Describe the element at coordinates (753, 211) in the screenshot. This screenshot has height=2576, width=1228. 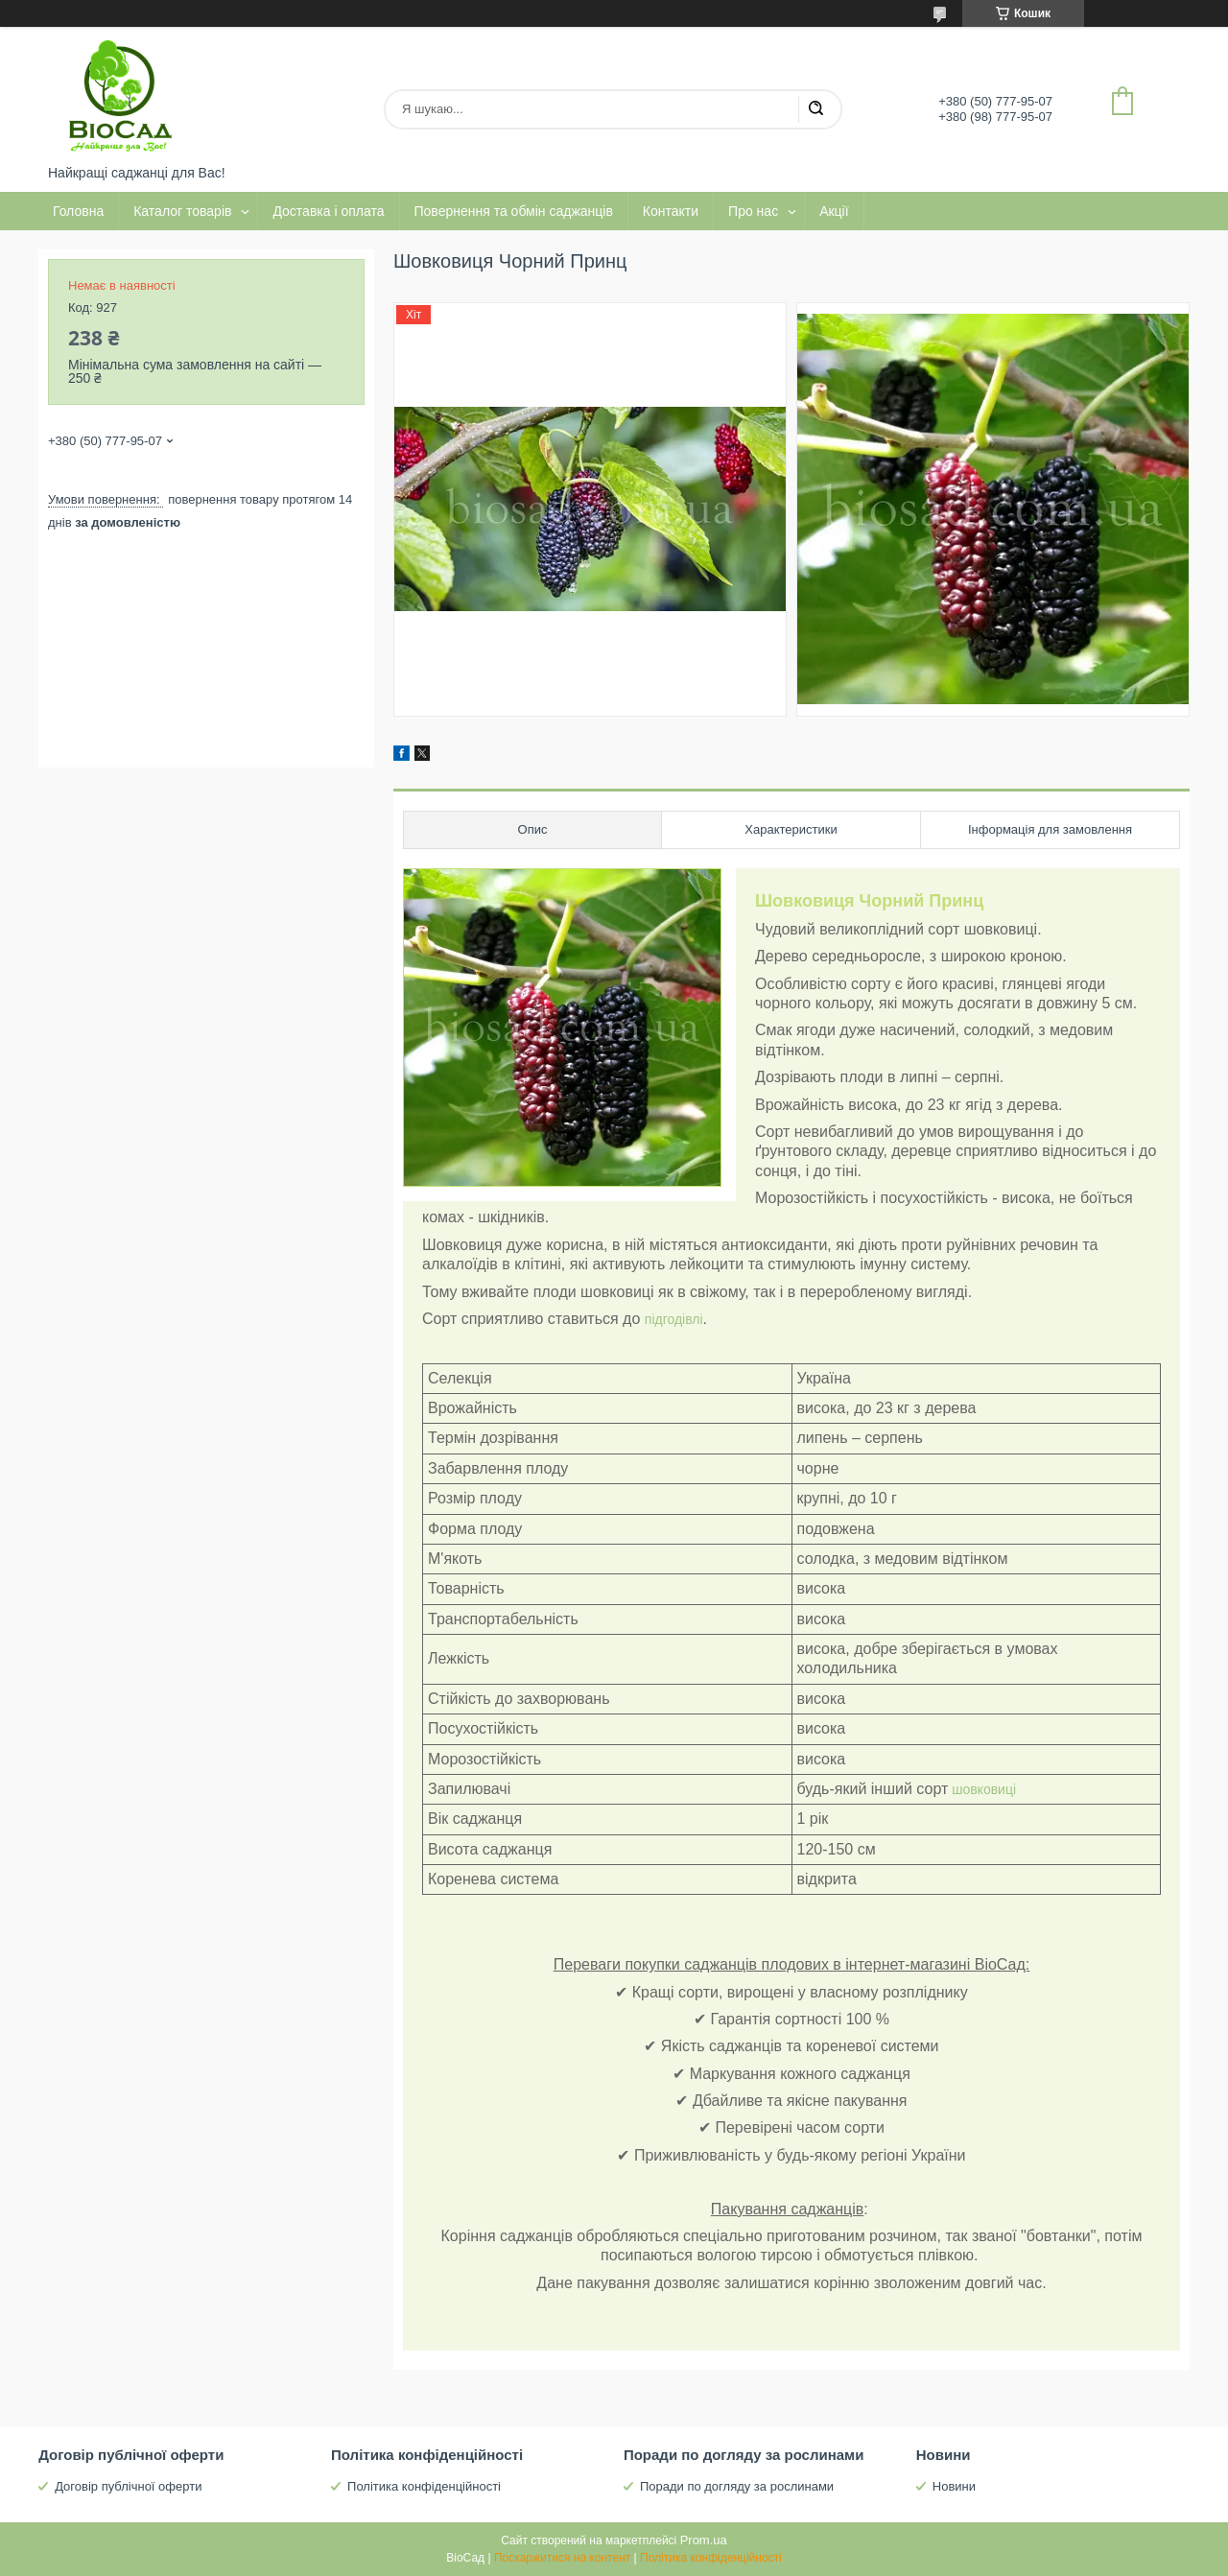
I see `Про нас` at that location.